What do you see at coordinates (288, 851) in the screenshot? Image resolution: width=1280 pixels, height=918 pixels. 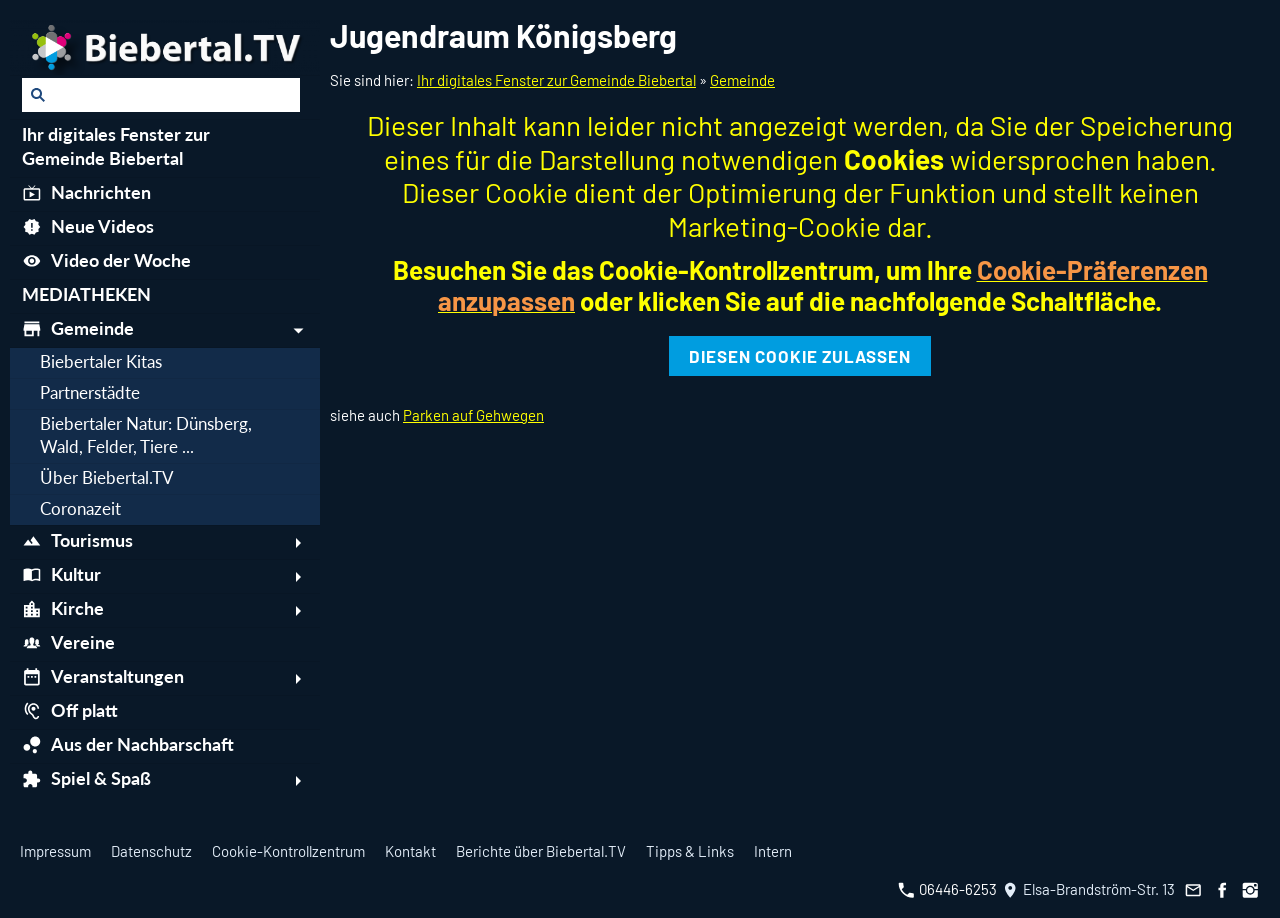 I see `Cookie-Kontrollzentrum` at bounding box center [288, 851].